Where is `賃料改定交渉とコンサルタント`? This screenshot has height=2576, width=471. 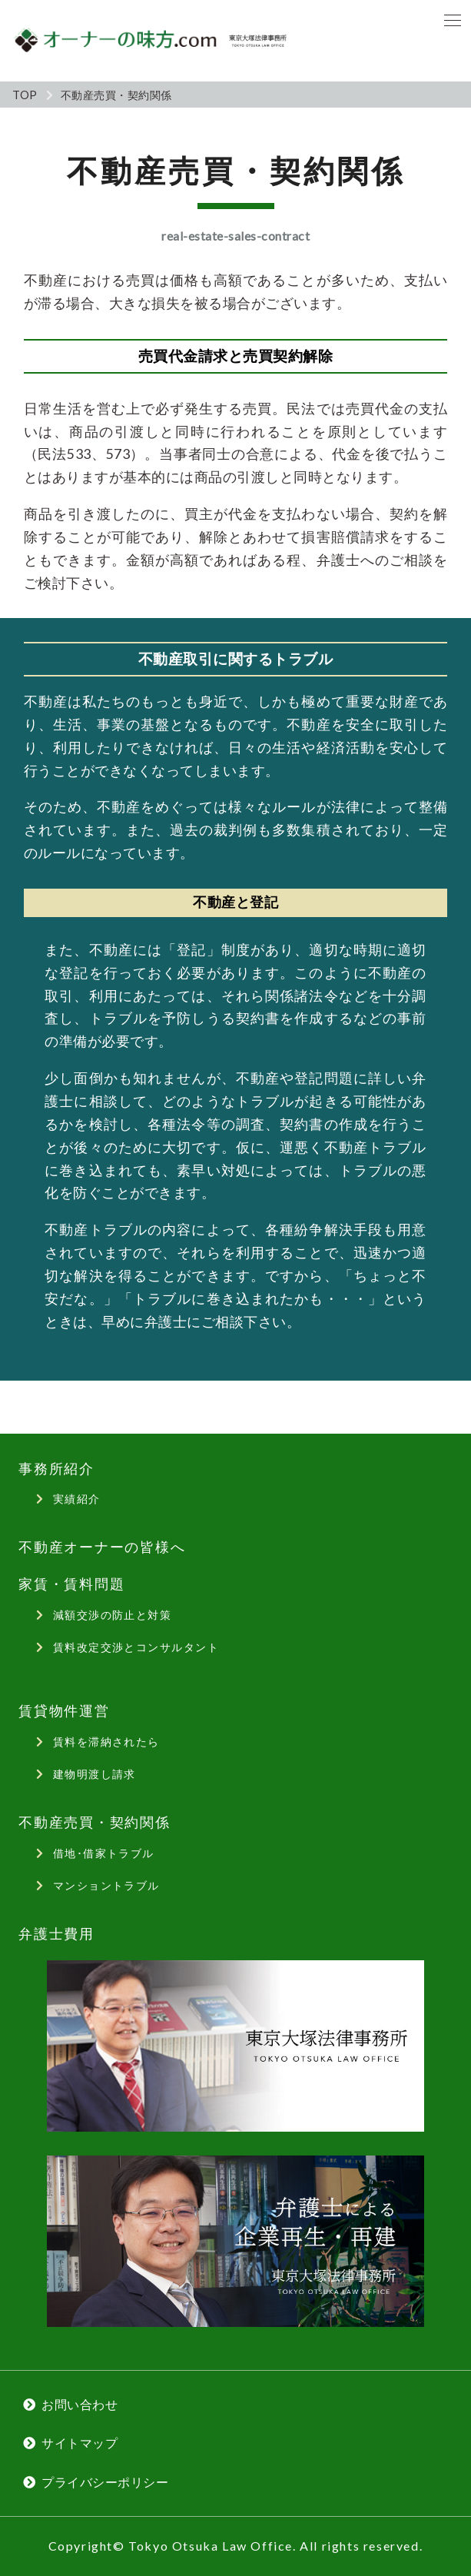 賃料改定交渉とコンサルタント is located at coordinates (136, 1647).